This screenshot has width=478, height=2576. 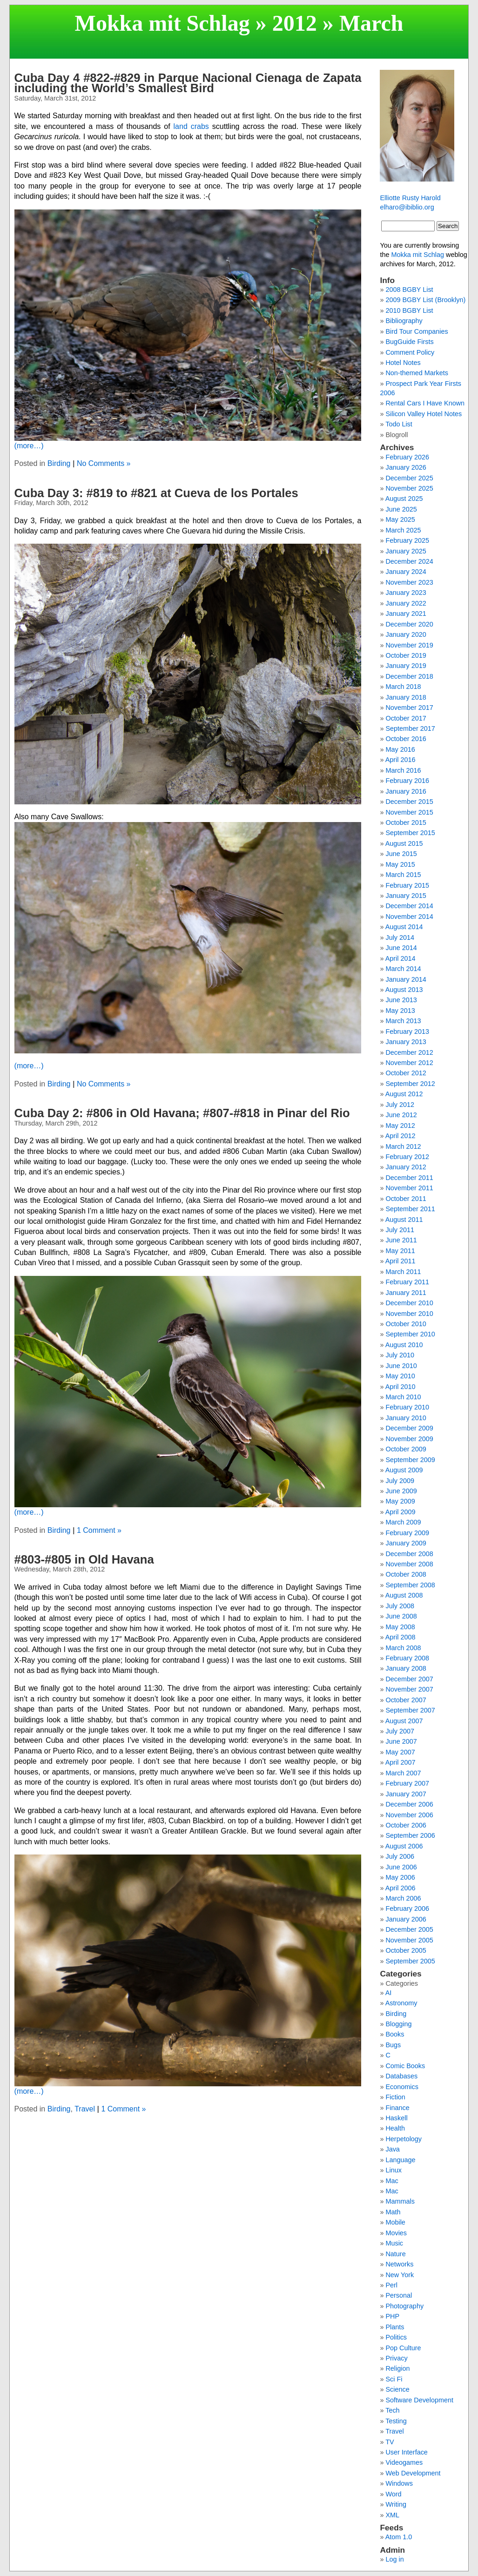 What do you see at coordinates (405, 1825) in the screenshot?
I see `October 2006` at bounding box center [405, 1825].